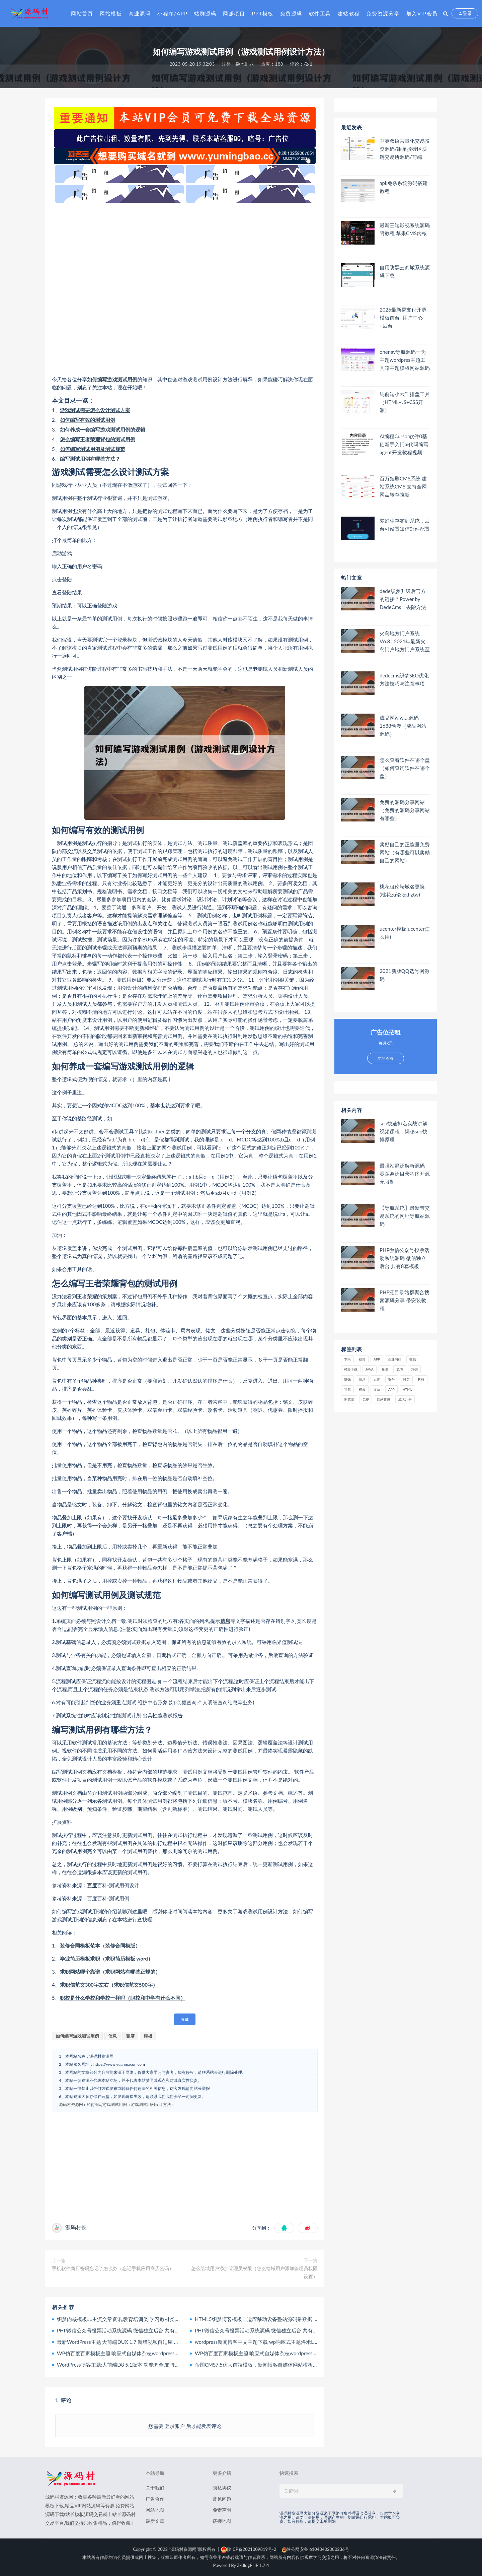 This screenshot has width=482, height=2576. What do you see at coordinates (253, 2565) in the screenshot?
I see `Z-BlogPHP 1.7.4` at bounding box center [253, 2565].